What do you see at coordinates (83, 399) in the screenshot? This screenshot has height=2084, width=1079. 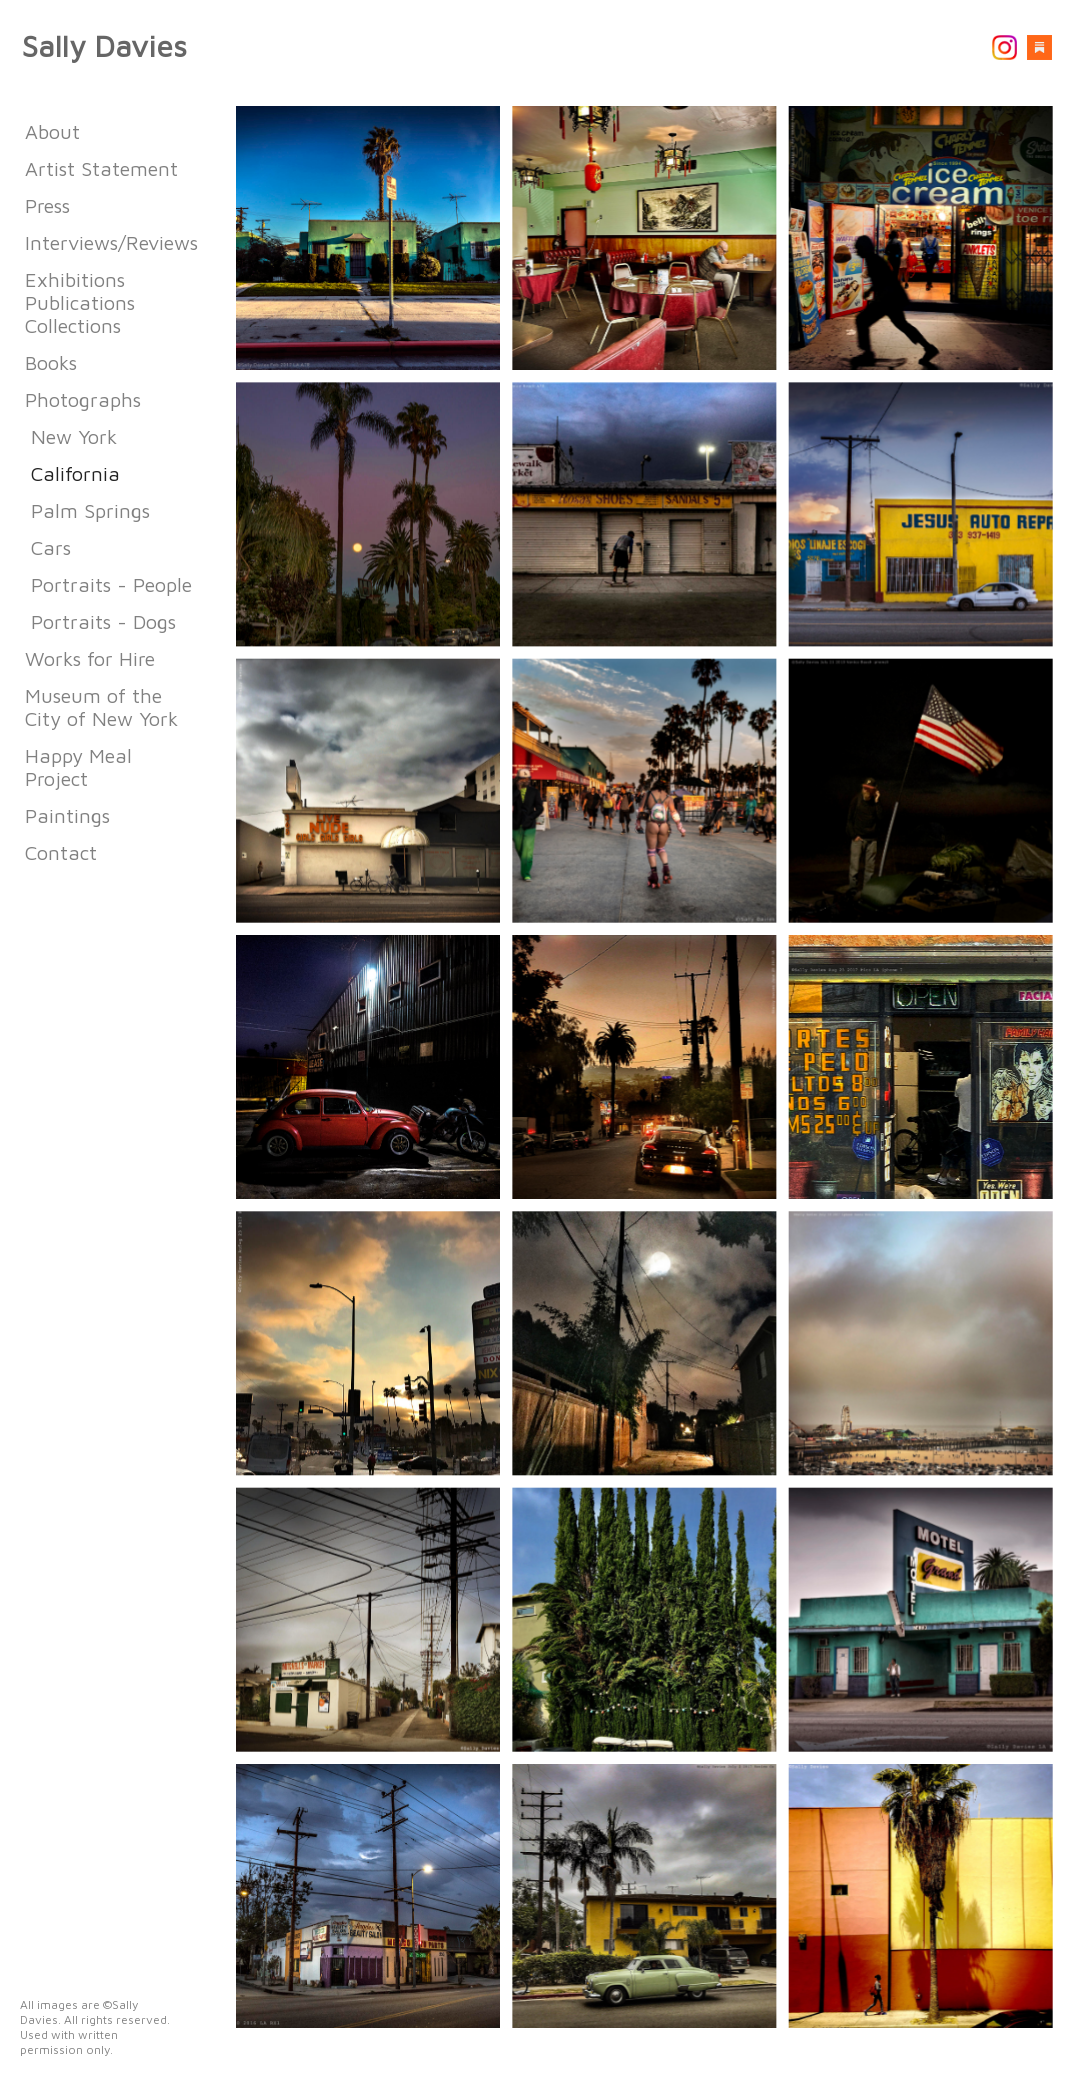 I see `Photographs` at bounding box center [83, 399].